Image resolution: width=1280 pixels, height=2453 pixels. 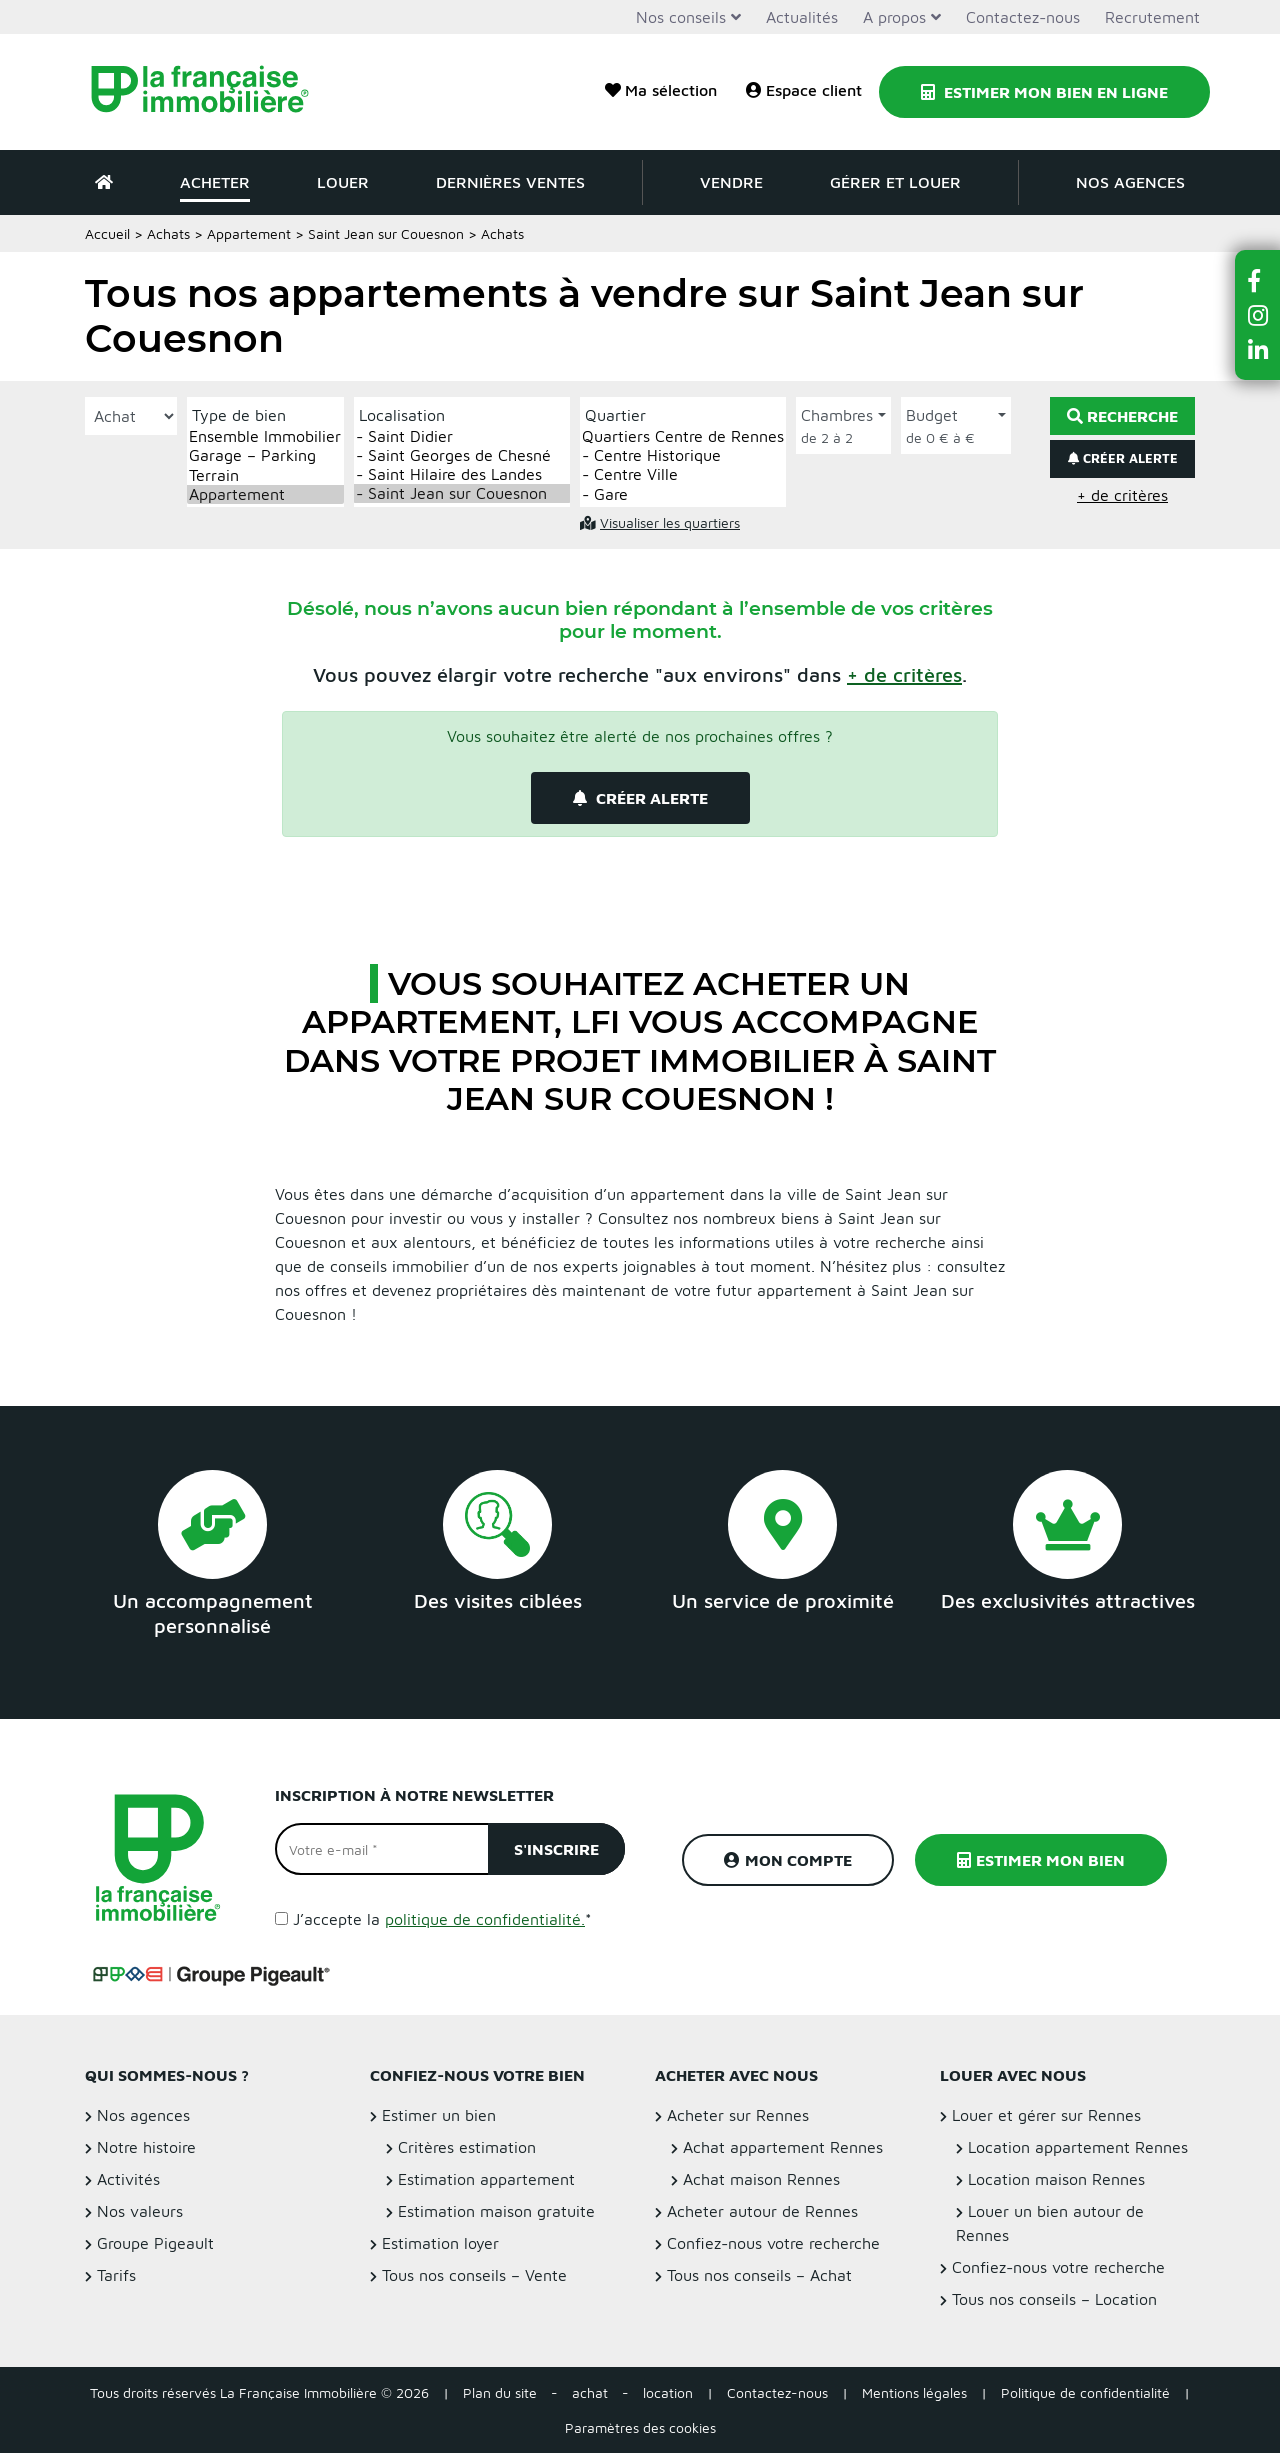 I want to click on Politique de confidentialité, so click(x=1085, y=2392).